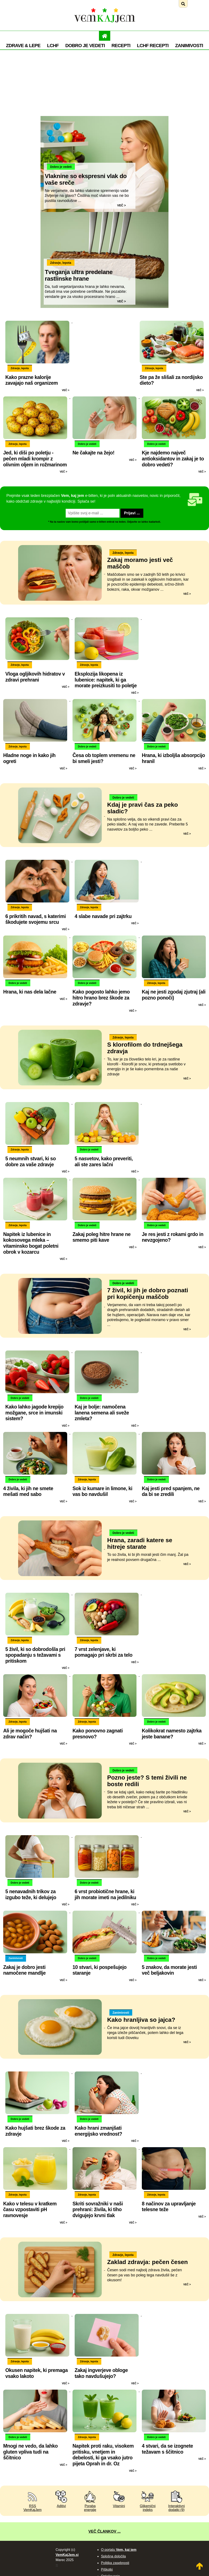  Describe the element at coordinates (90, 2506) in the screenshot. I see `Poraba energije` at that location.